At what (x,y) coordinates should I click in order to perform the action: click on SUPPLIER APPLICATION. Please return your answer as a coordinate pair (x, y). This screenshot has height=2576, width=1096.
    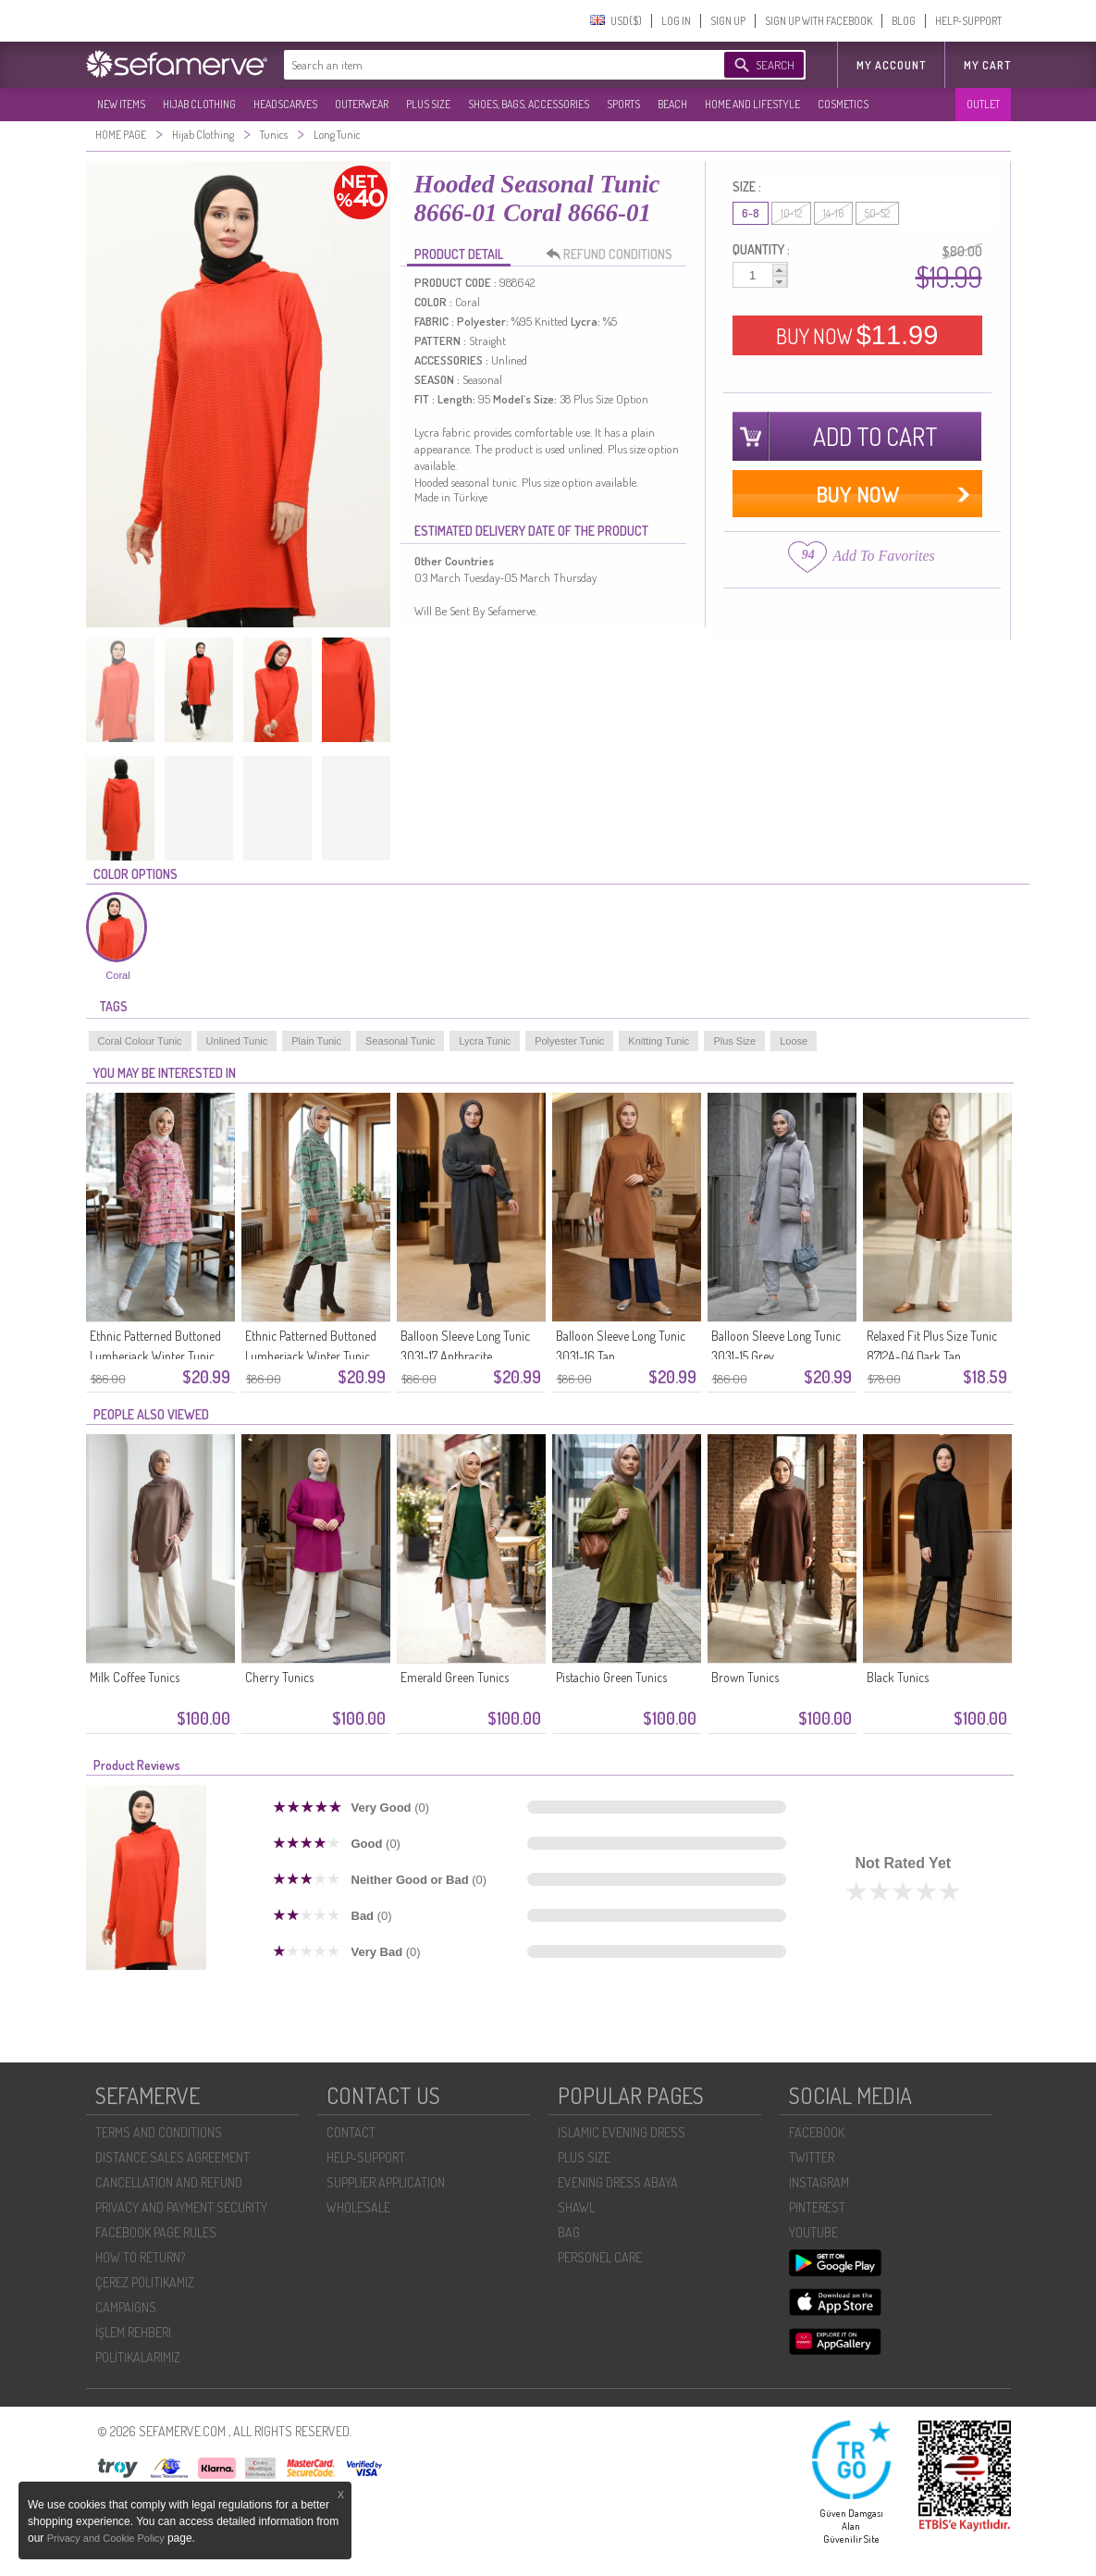
    Looking at the image, I should click on (385, 2182).